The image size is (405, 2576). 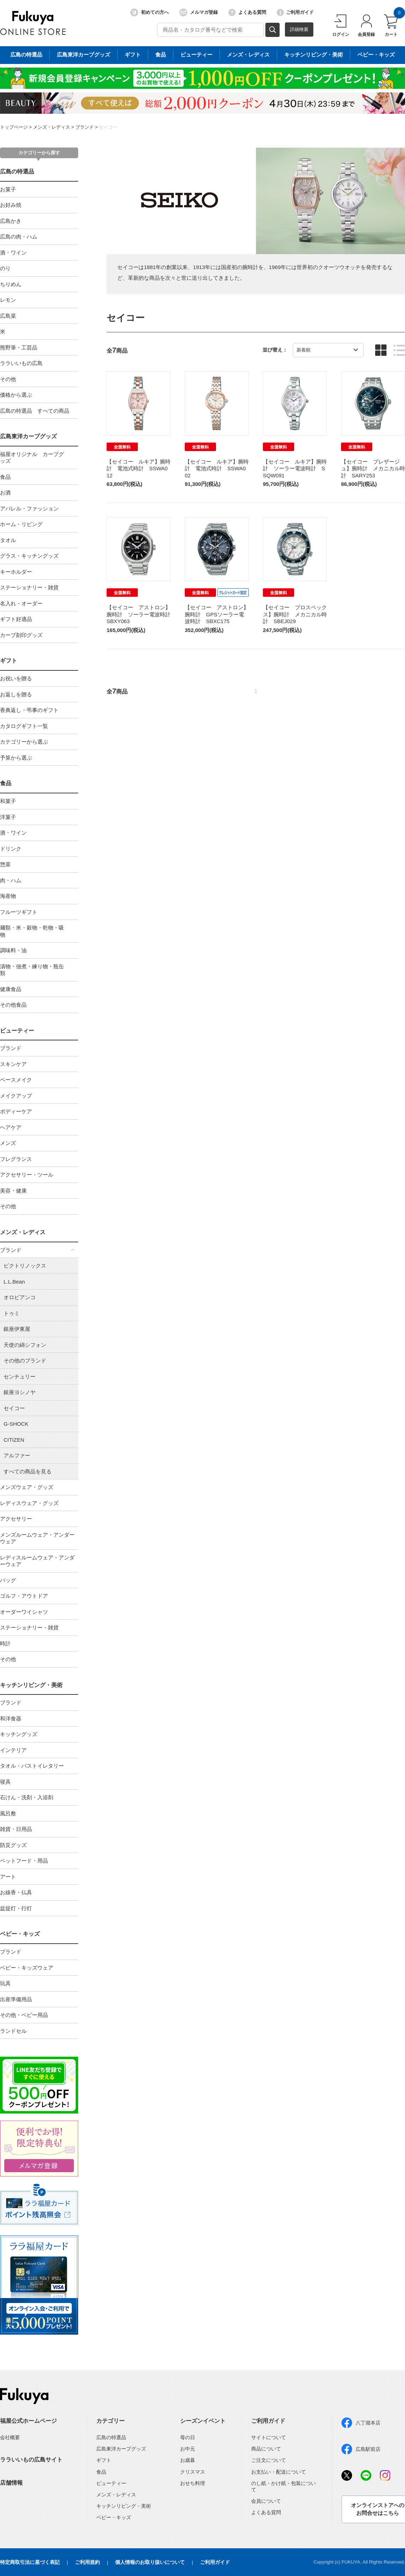 What do you see at coordinates (16, 1096) in the screenshot?
I see `メイクアップ` at bounding box center [16, 1096].